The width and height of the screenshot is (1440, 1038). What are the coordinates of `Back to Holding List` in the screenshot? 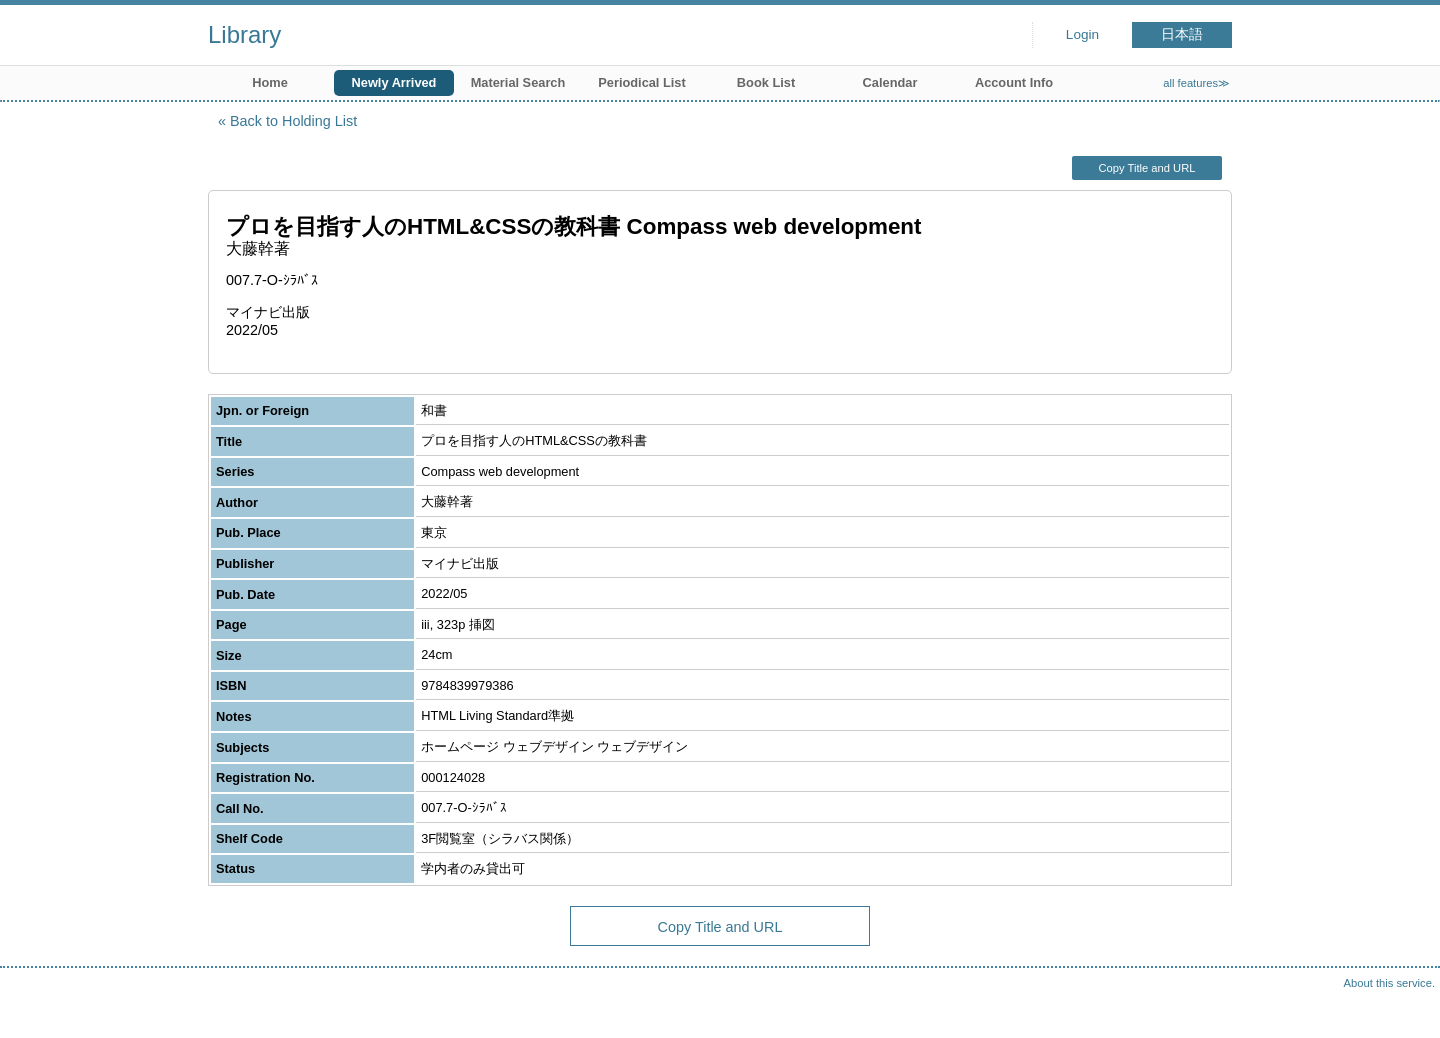 It's located at (293, 121).